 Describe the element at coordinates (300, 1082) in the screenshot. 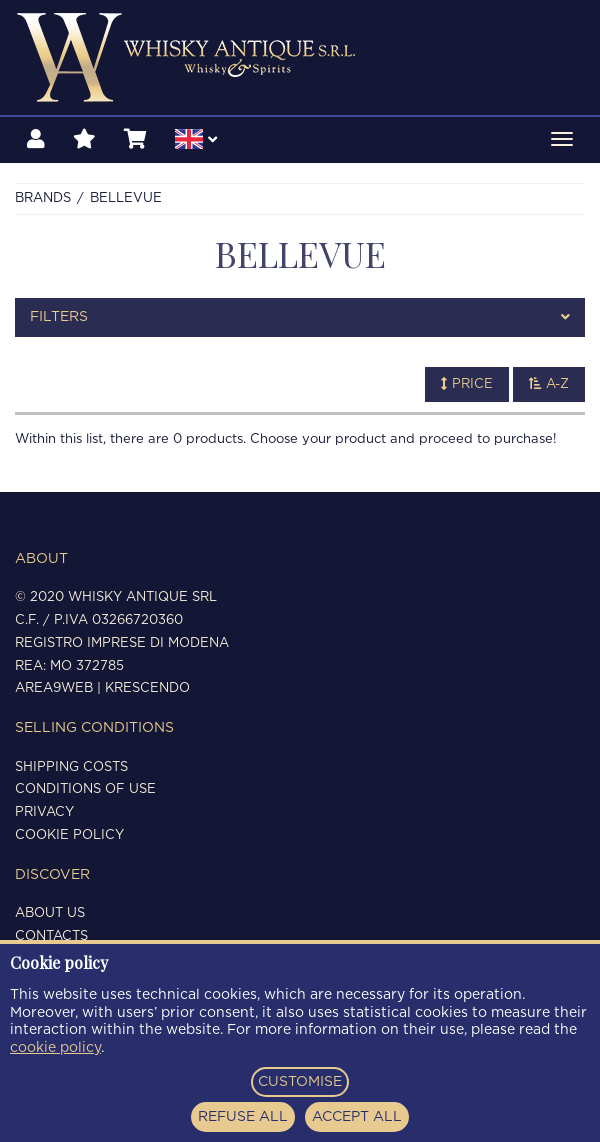

I see `CUSTOMISE` at that location.